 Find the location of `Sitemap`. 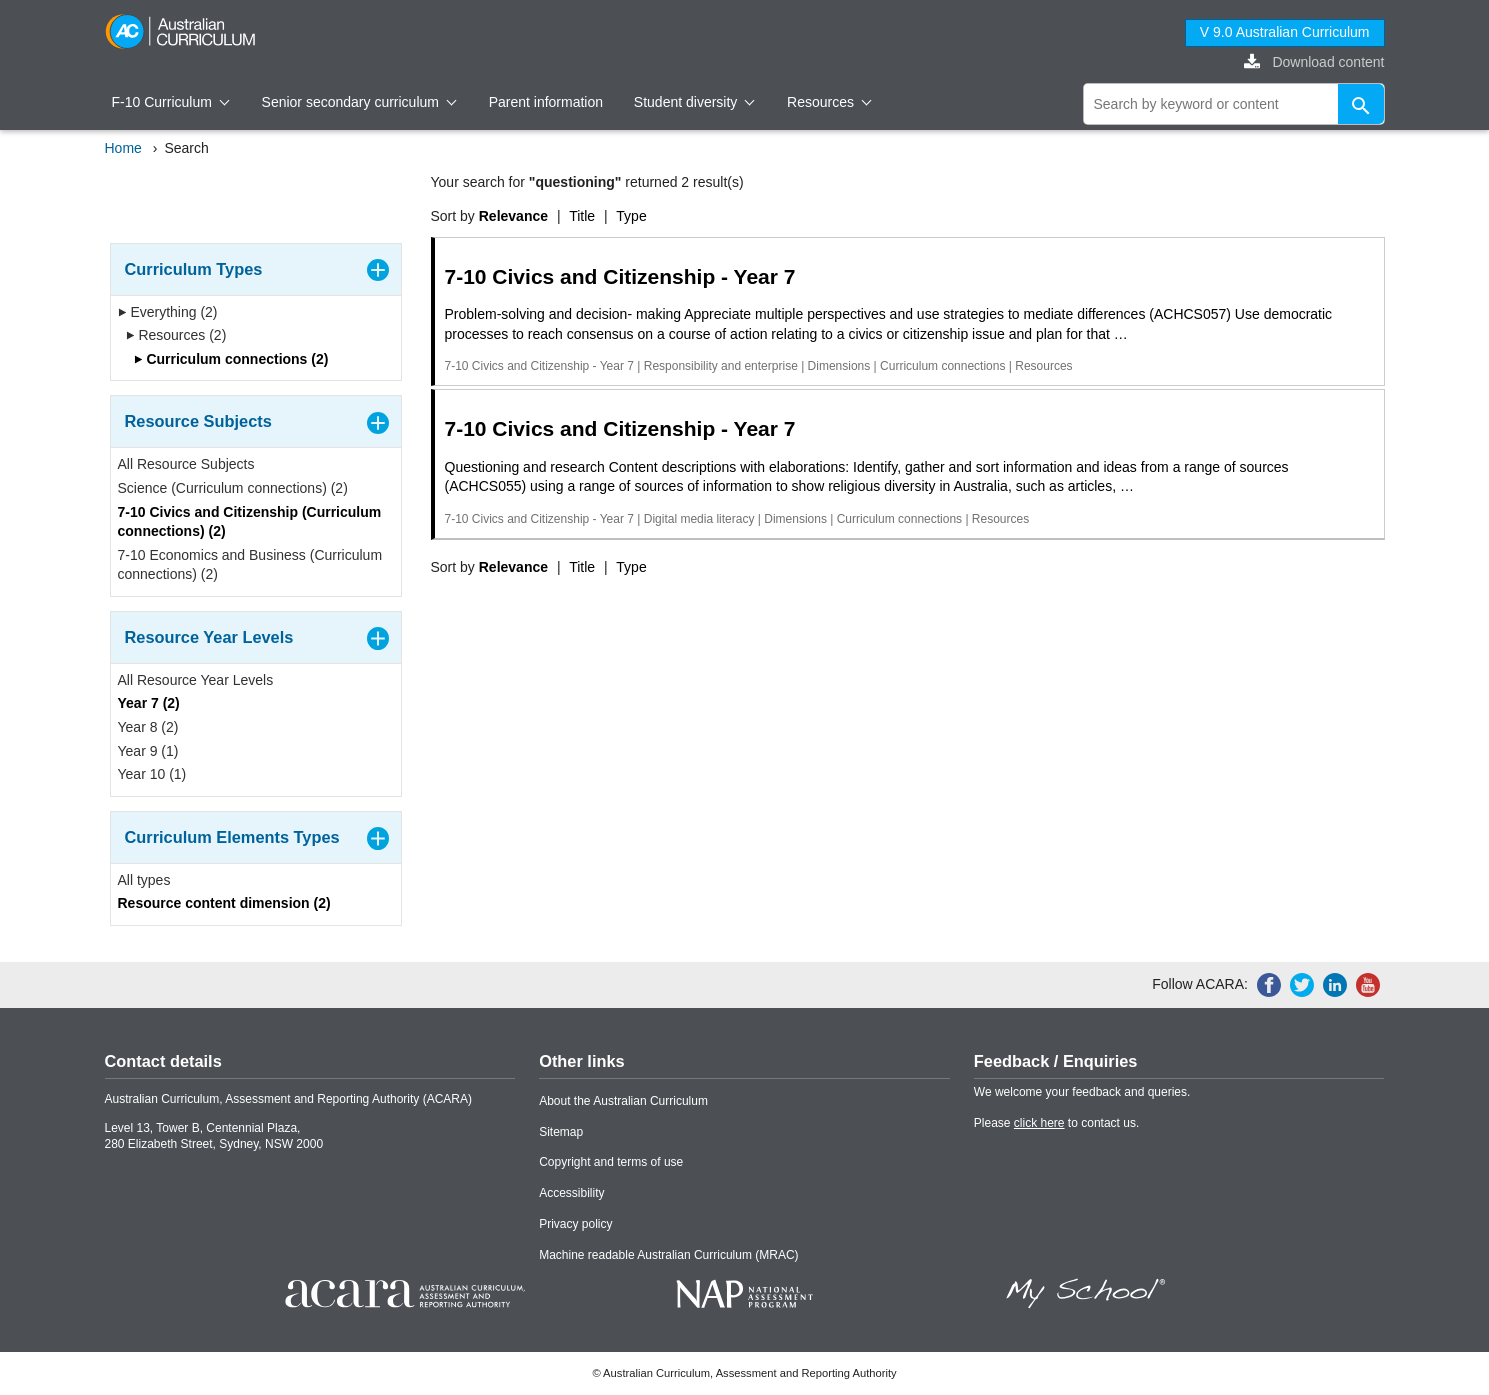

Sitemap is located at coordinates (561, 1132).